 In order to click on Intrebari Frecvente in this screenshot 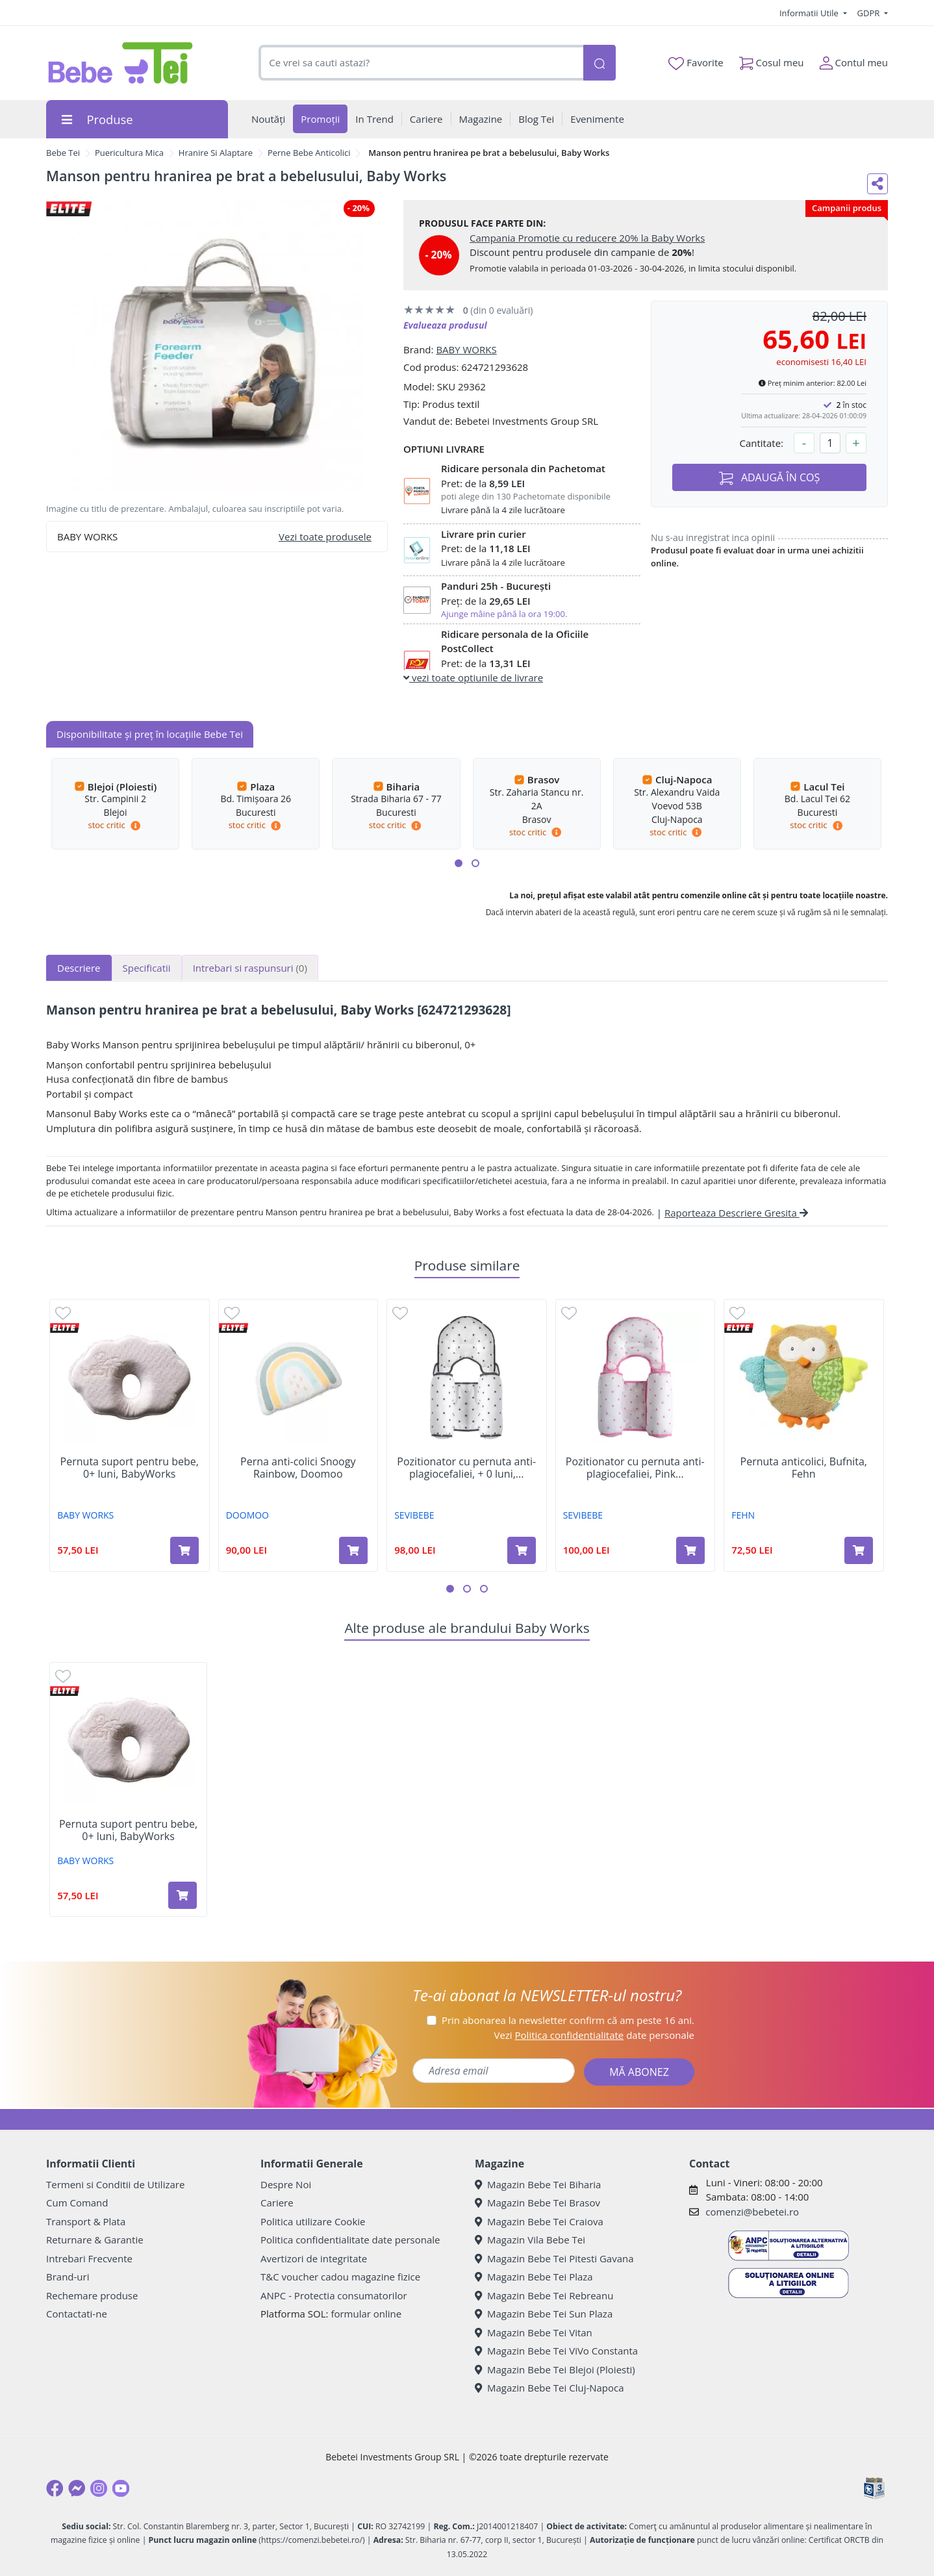, I will do `click(89, 2258)`.